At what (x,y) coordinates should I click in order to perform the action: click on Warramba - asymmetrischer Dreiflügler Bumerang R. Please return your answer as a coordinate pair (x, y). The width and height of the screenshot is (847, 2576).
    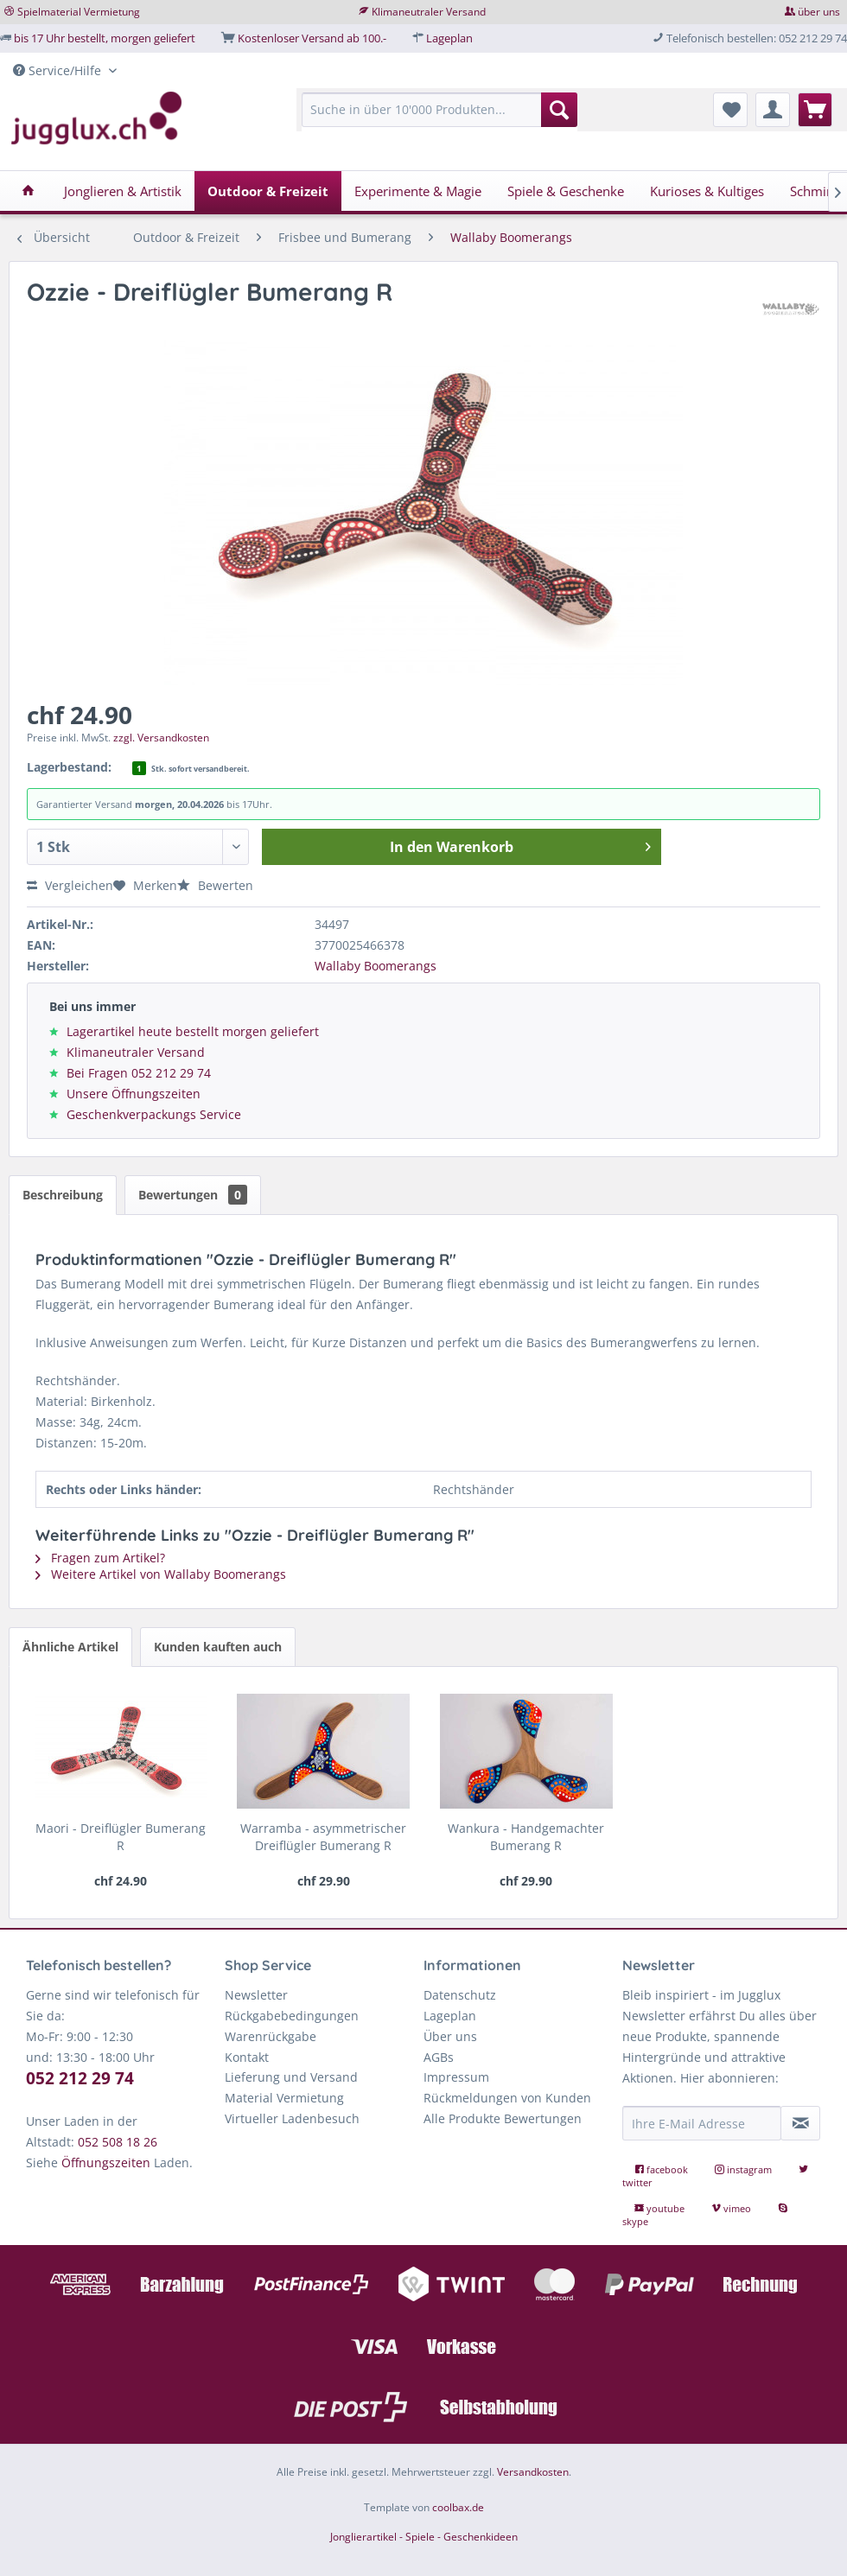
    Looking at the image, I should click on (323, 1837).